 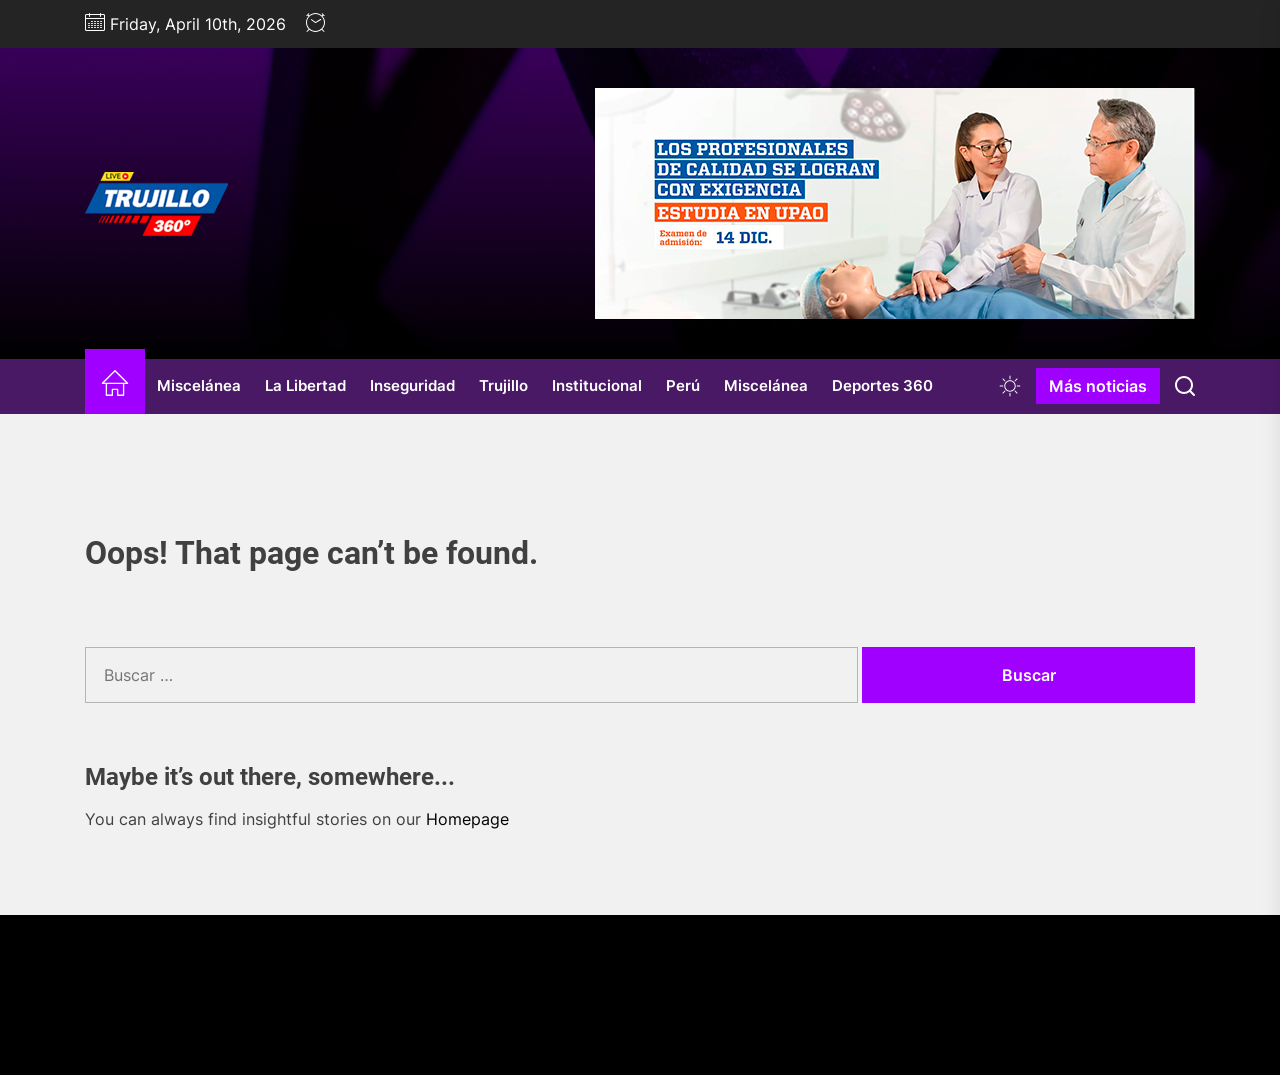 I want to click on Trujillo, so click(x=503, y=385).